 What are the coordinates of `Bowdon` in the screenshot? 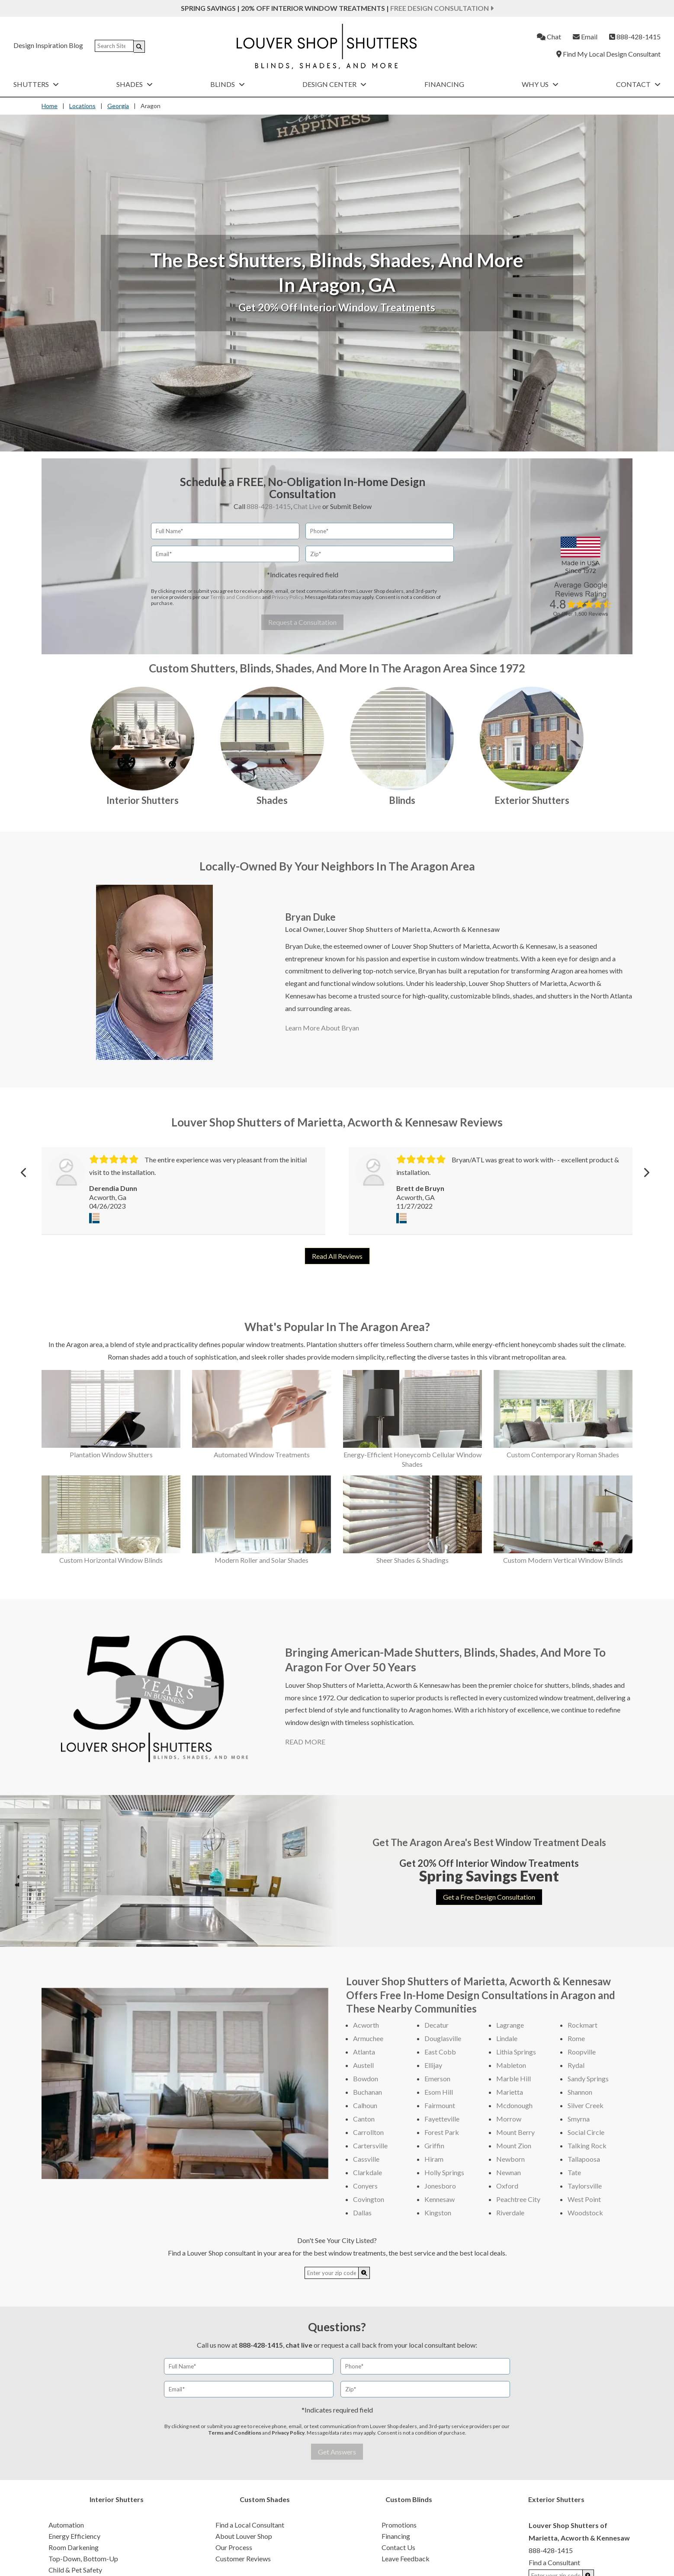 It's located at (365, 2078).